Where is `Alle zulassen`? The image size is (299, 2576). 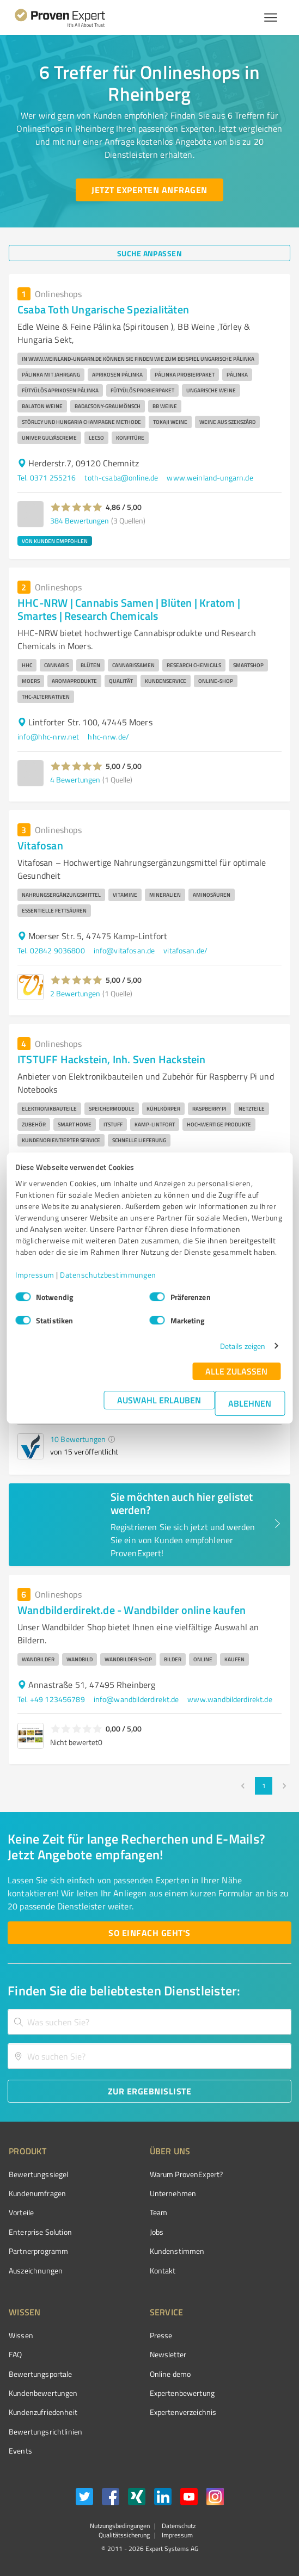
Alle zulassen is located at coordinates (236, 1371).